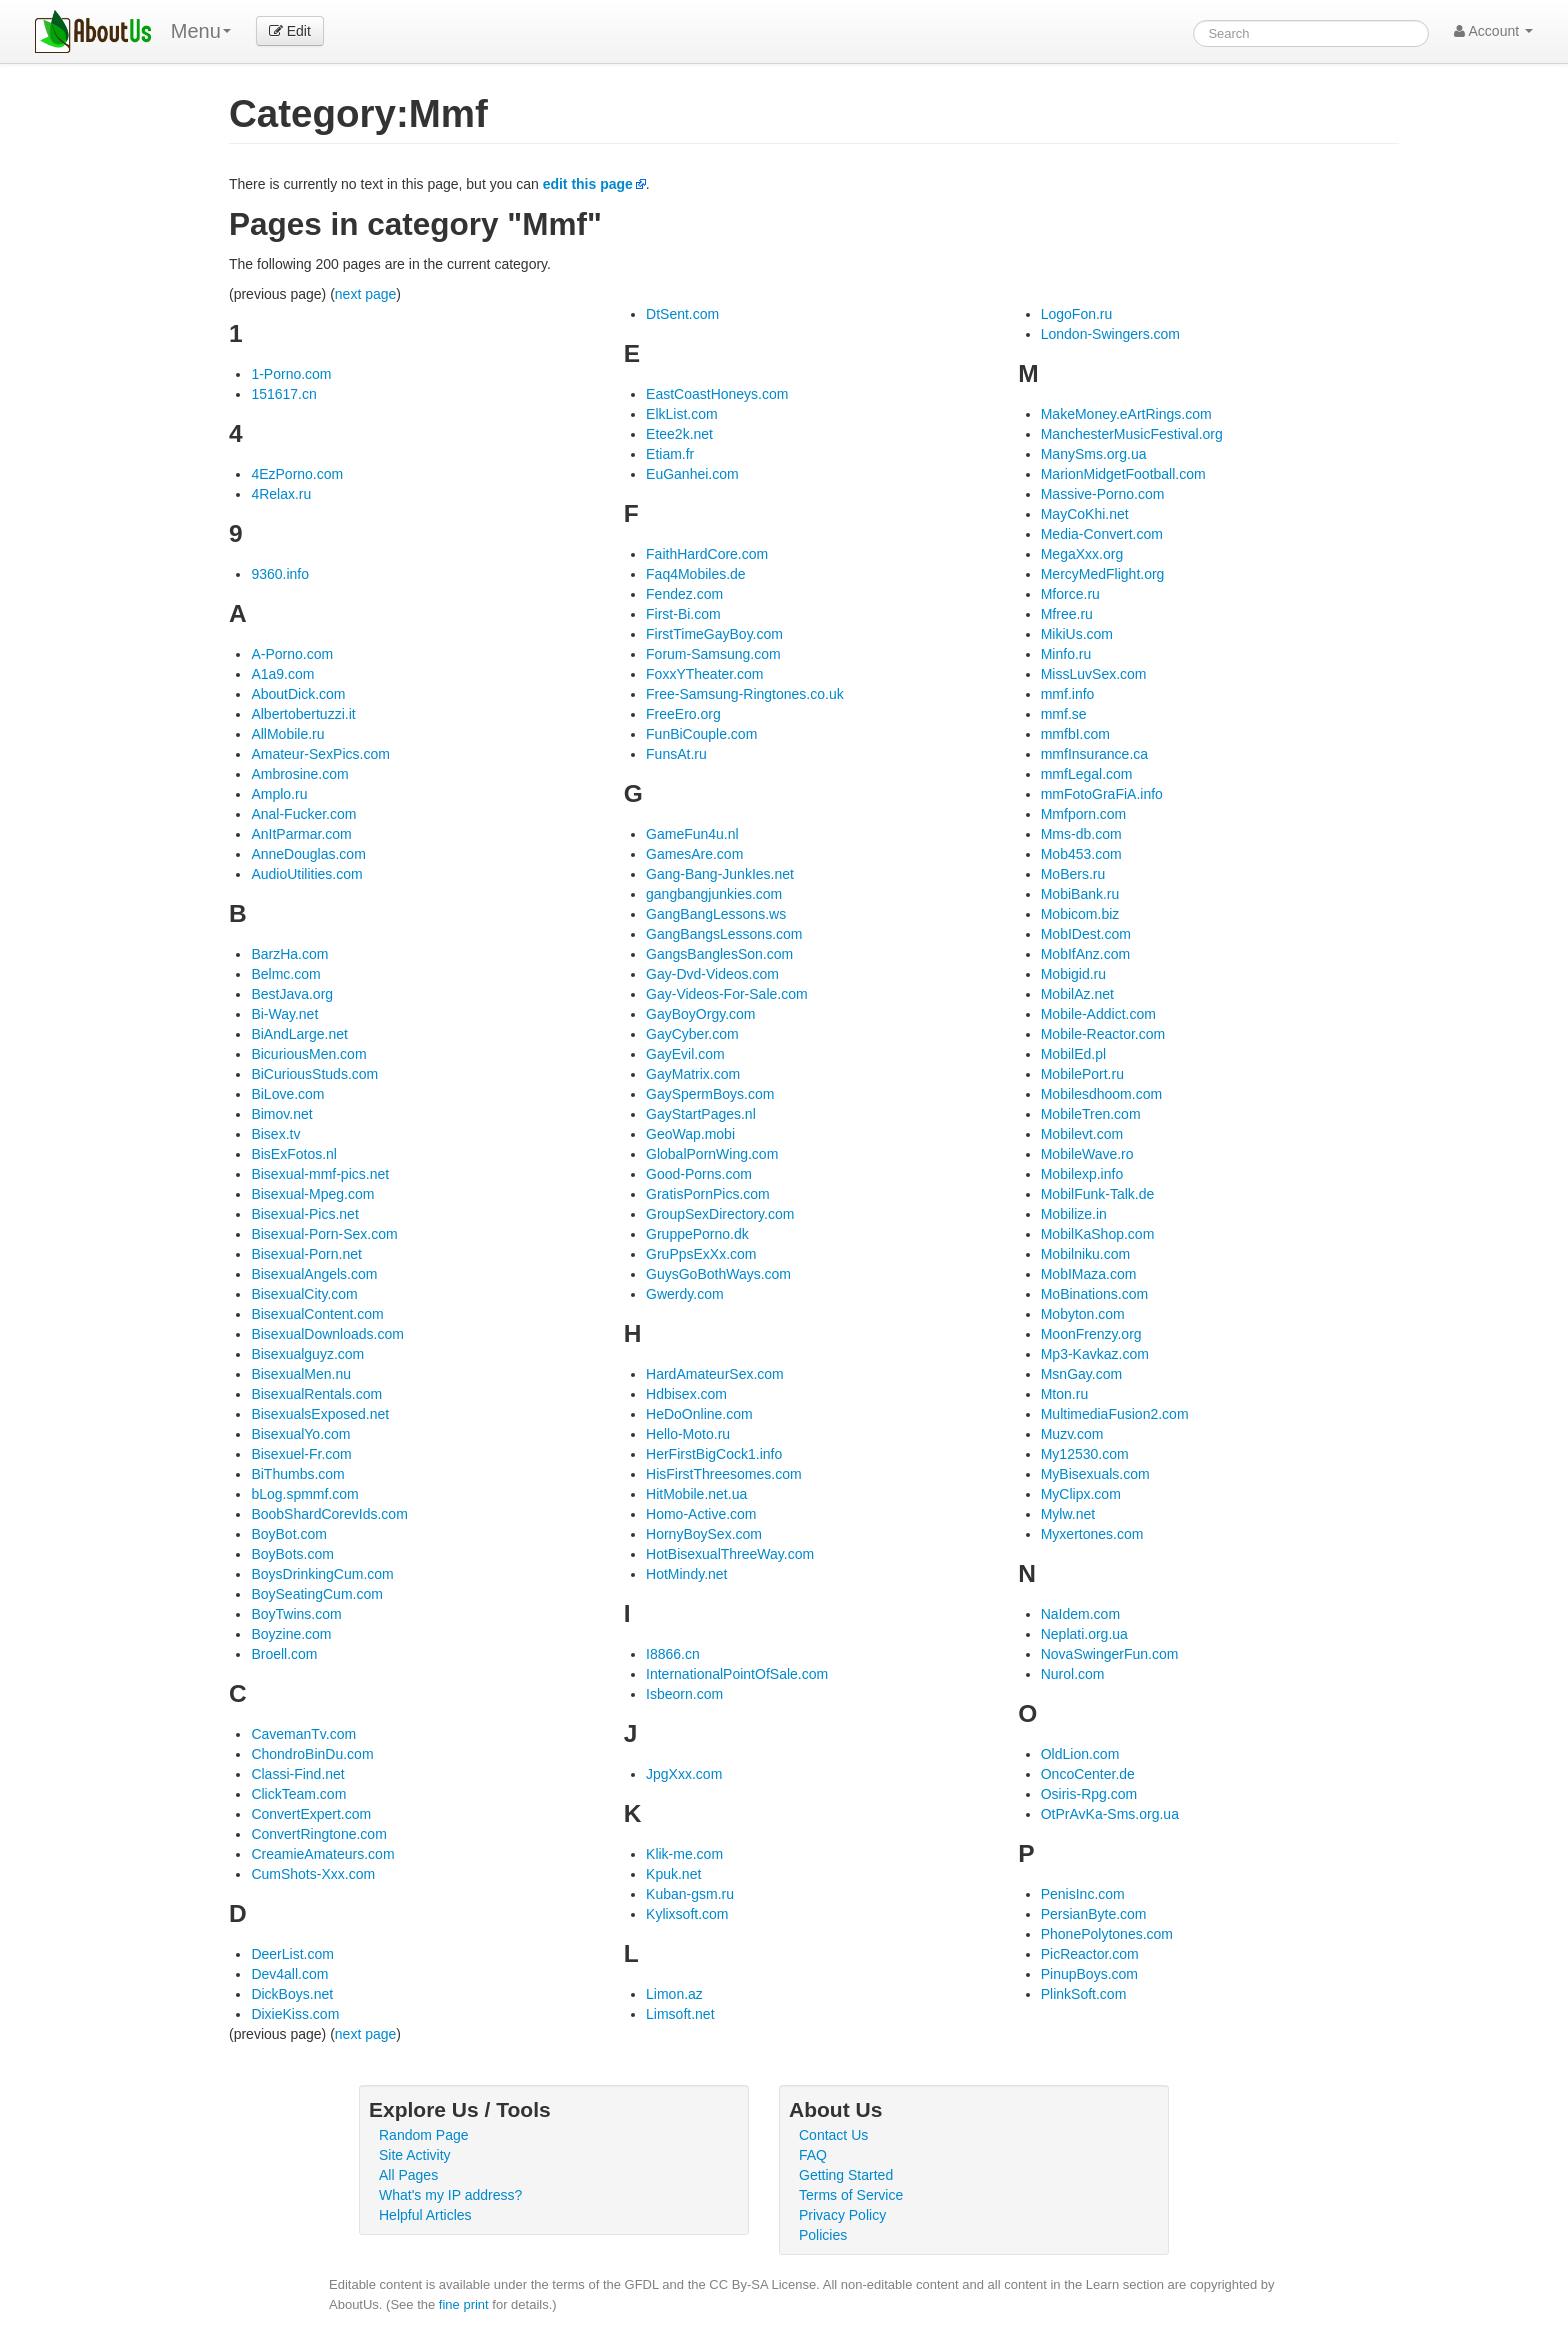 The image size is (1568, 2335). Describe the element at coordinates (301, 1454) in the screenshot. I see `Bisexuel-Fr.com` at that location.